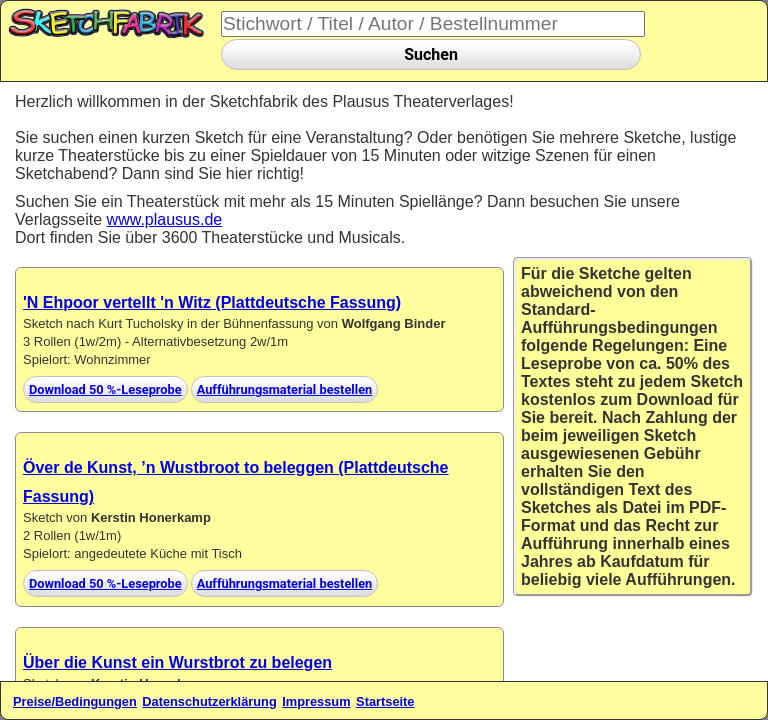  What do you see at coordinates (316, 701) in the screenshot?
I see `Impressum` at bounding box center [316, 701].